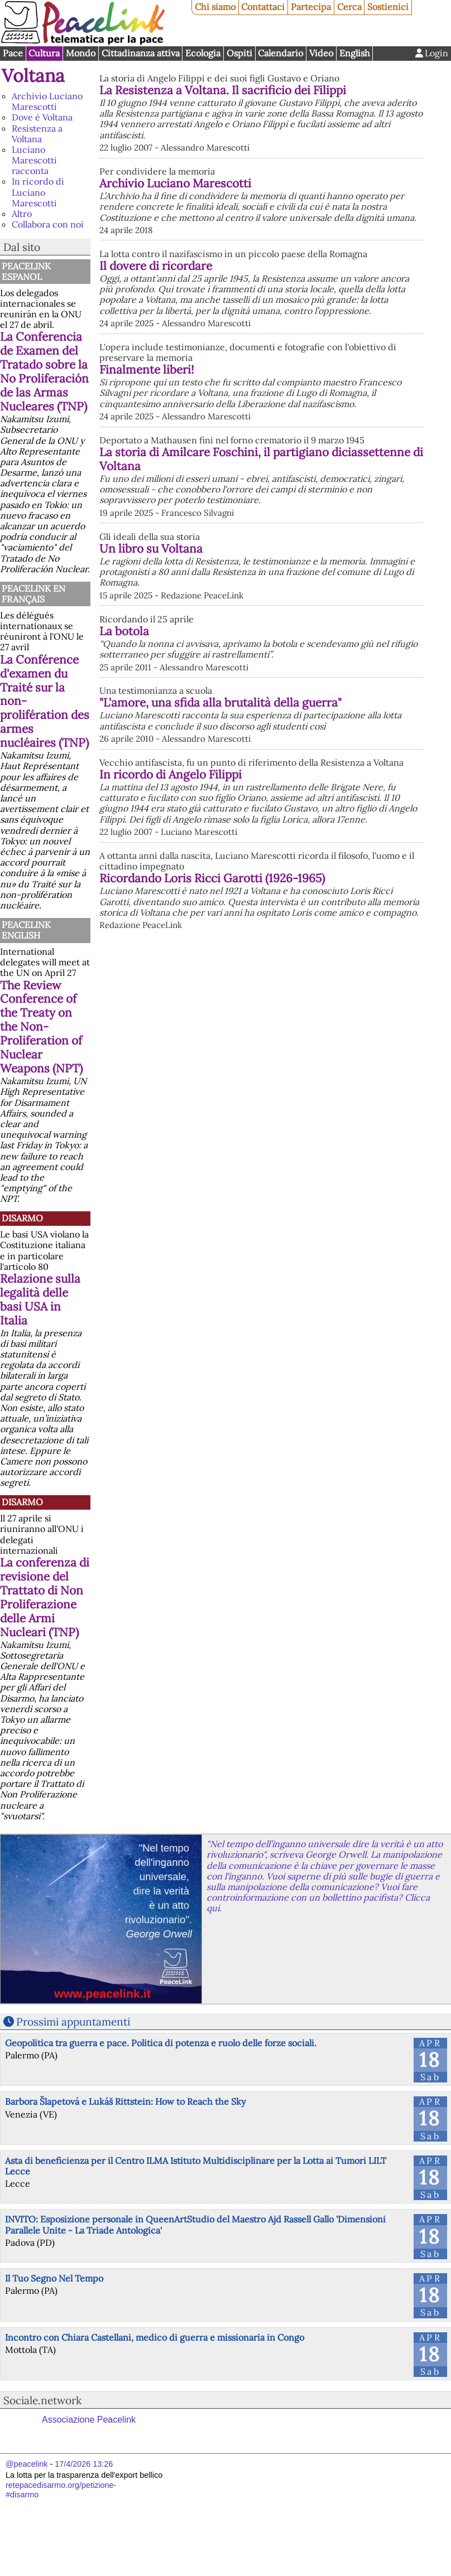 The image size is (451, 2576). Describe the element at coordinates (388, 6) in the screenshot. I see `Sostienici` at that location.